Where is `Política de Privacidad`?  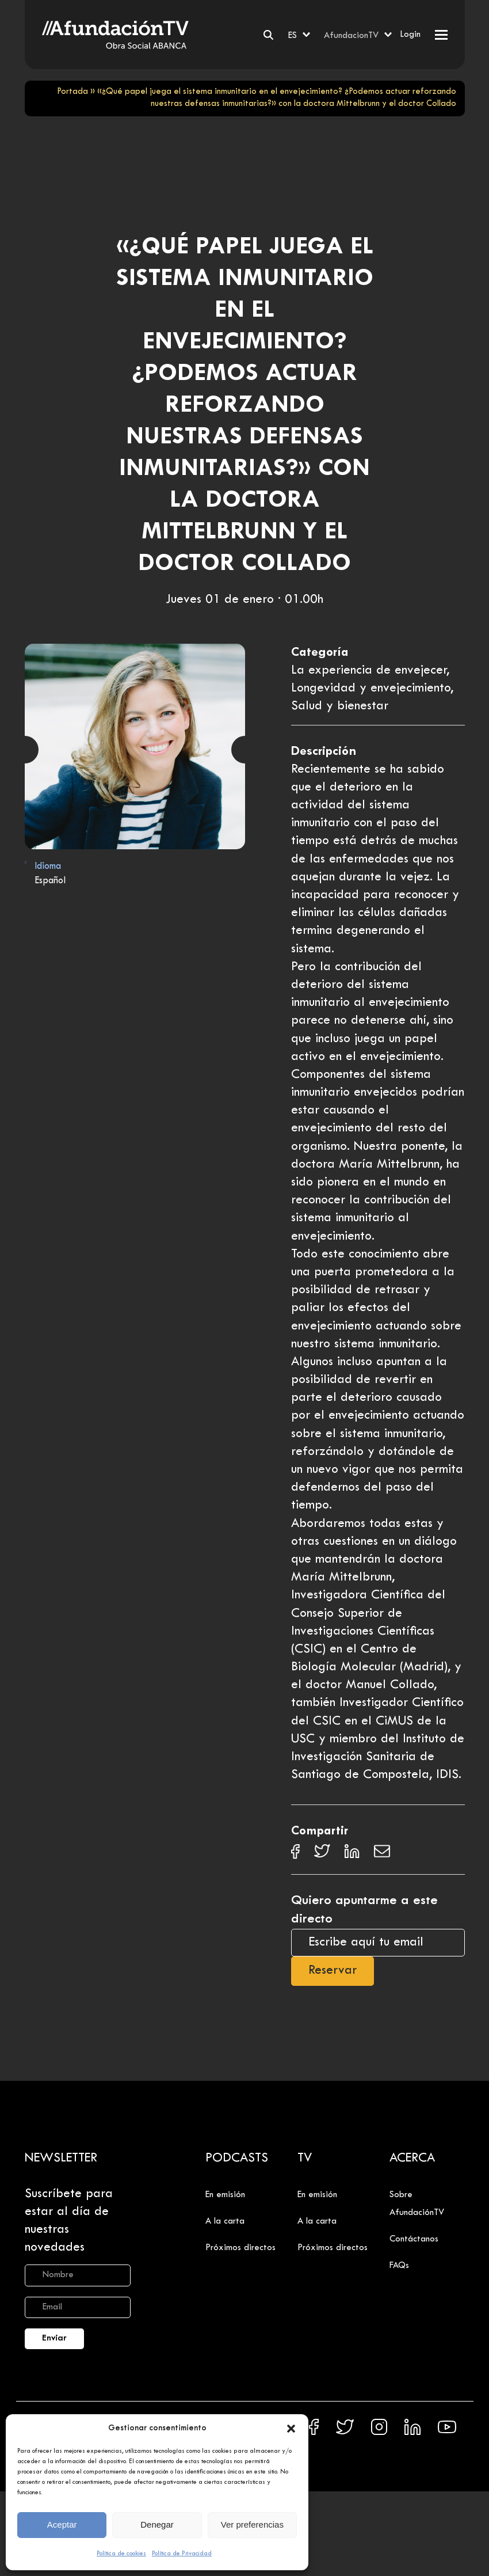 Política de Privacidad is located at coordinates (182, 2553).